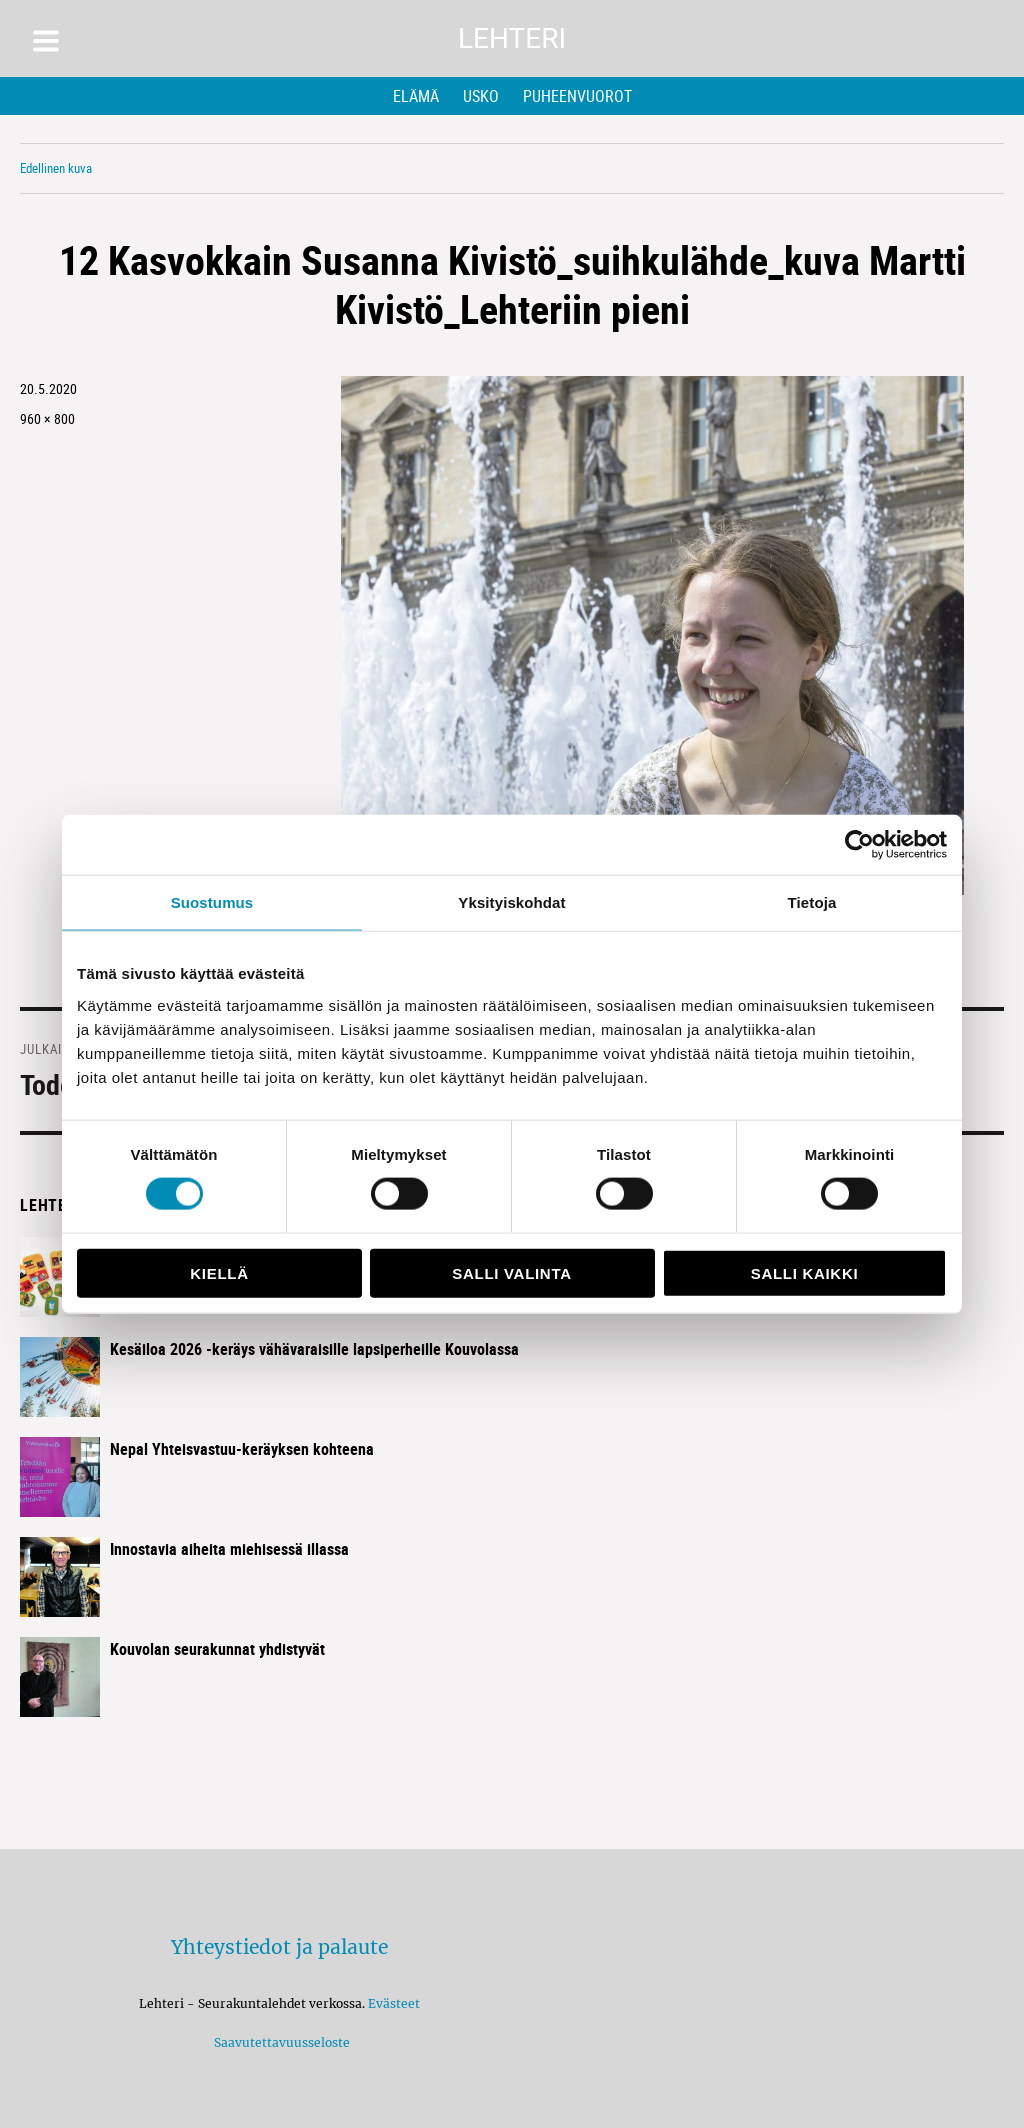  I want to click on Yksityiskohdat [tab], so click(511, 902).